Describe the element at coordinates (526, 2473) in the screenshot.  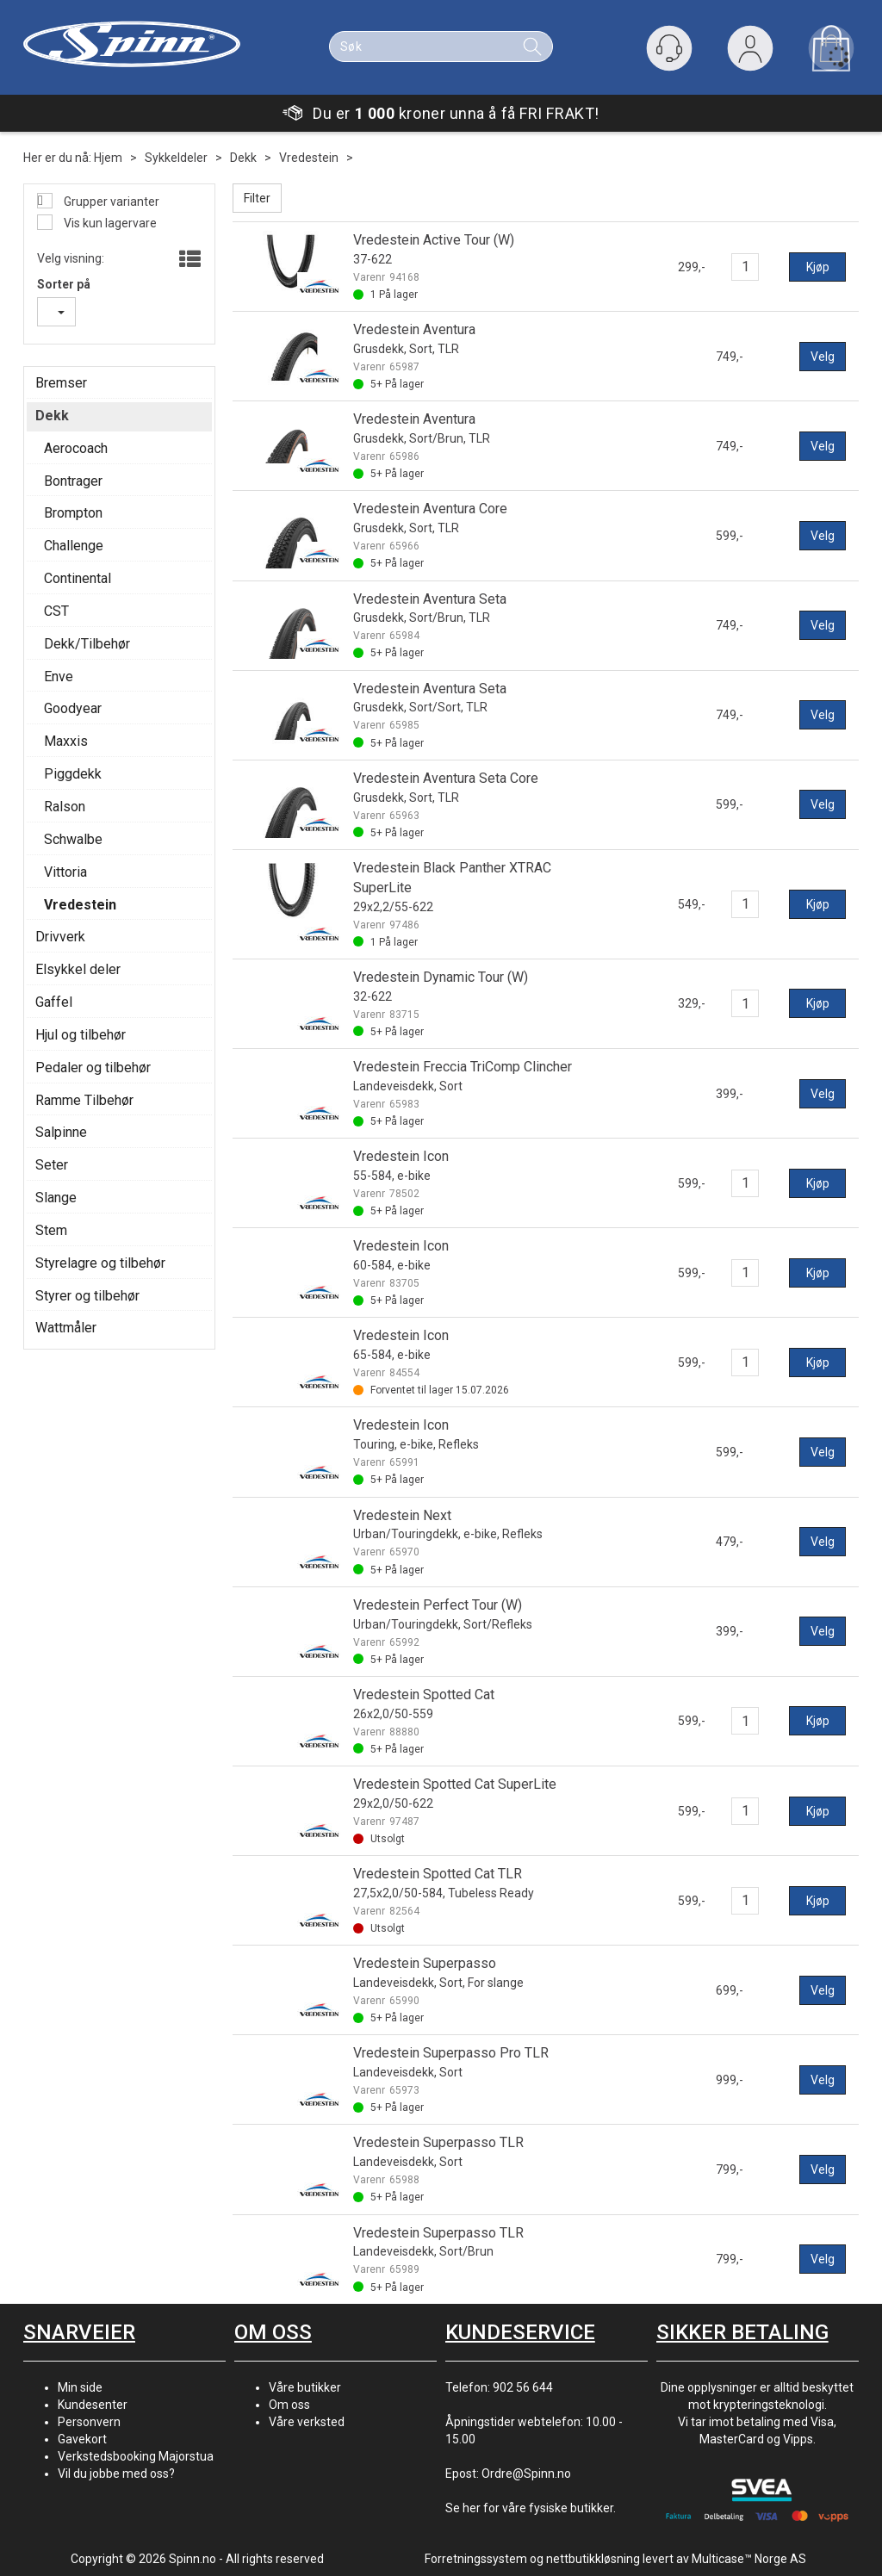
I see `Ordre@Spinn.no` at that location.